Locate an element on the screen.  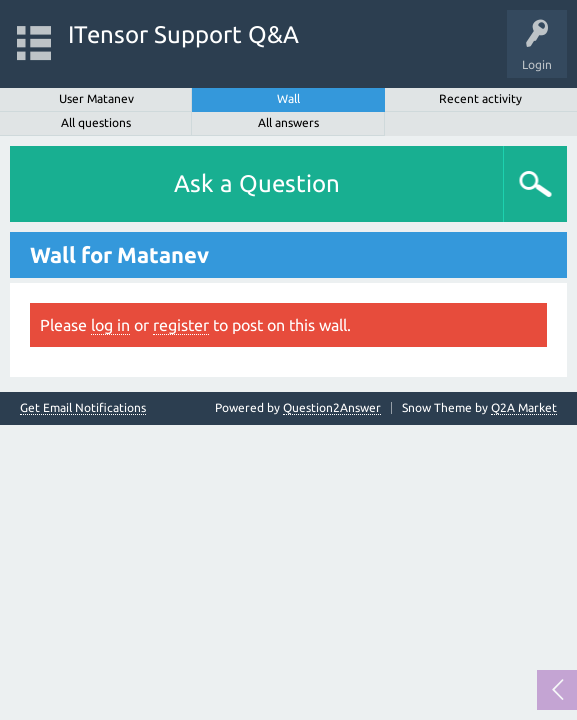
register is located at coordinates (181, 325).